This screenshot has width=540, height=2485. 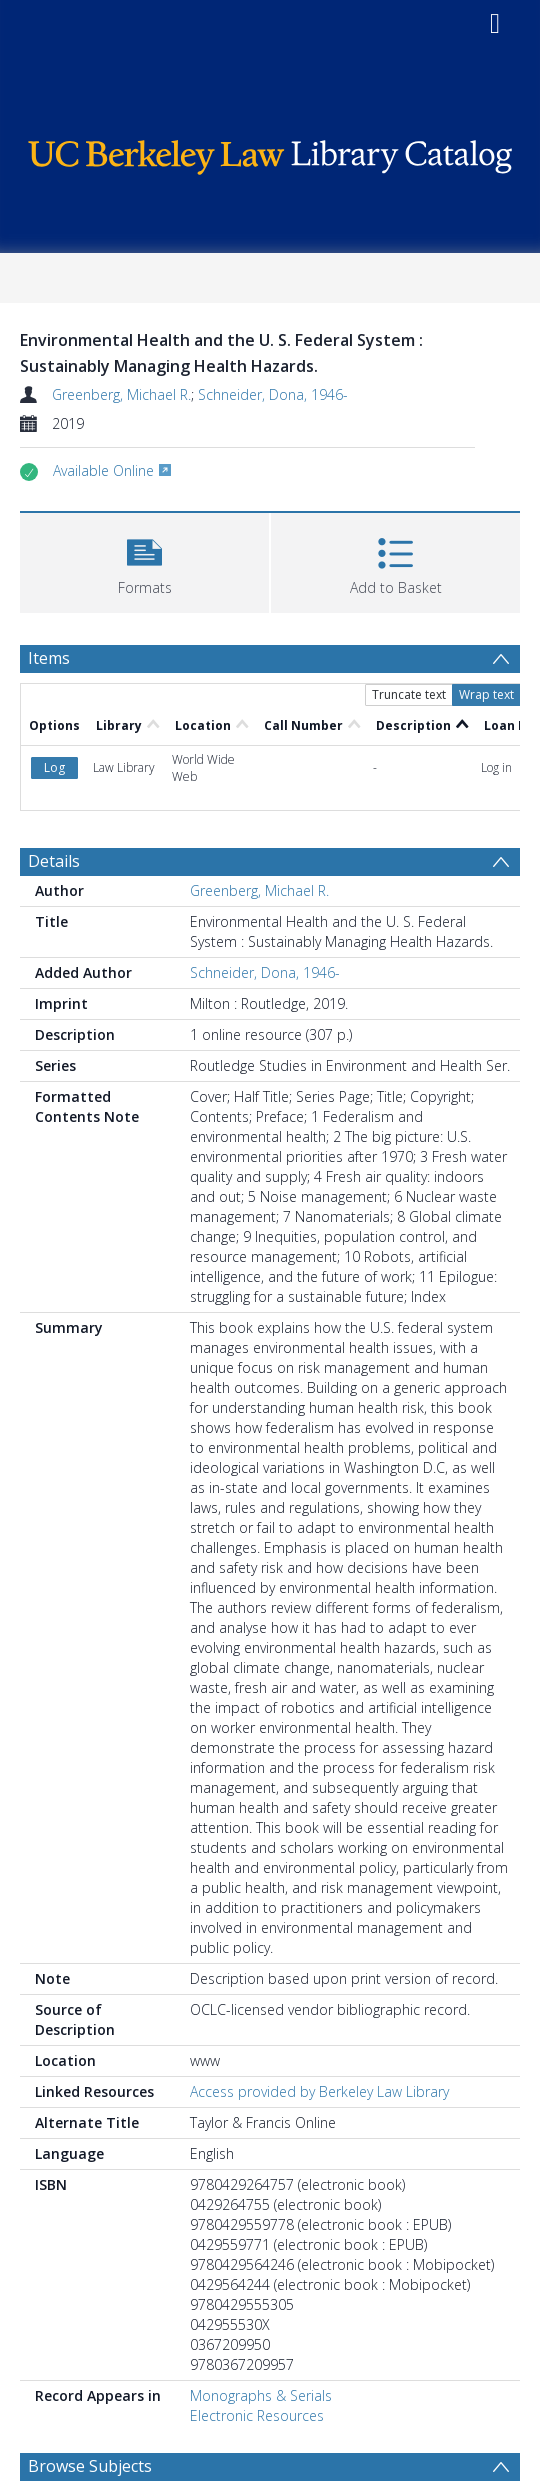 I want to click on Browse Subjects, so click(x=90, y=2466).